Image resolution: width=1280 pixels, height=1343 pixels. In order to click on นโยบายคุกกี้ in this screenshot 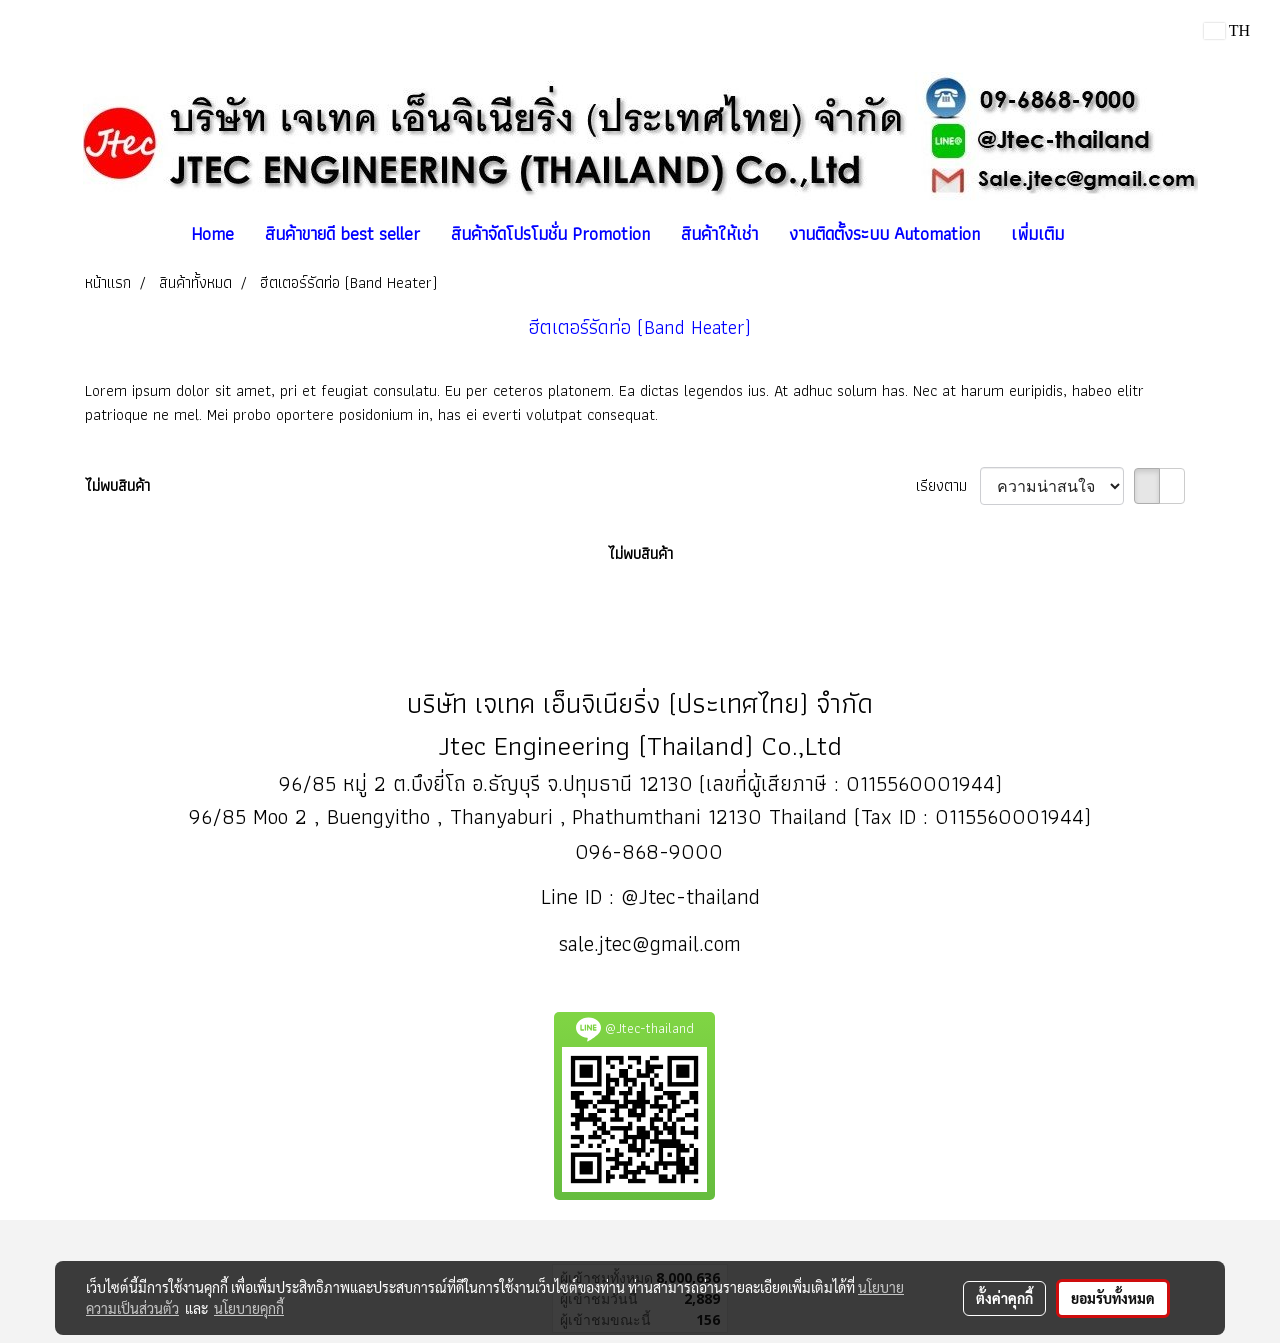, I will do `click(249, 1308)`.